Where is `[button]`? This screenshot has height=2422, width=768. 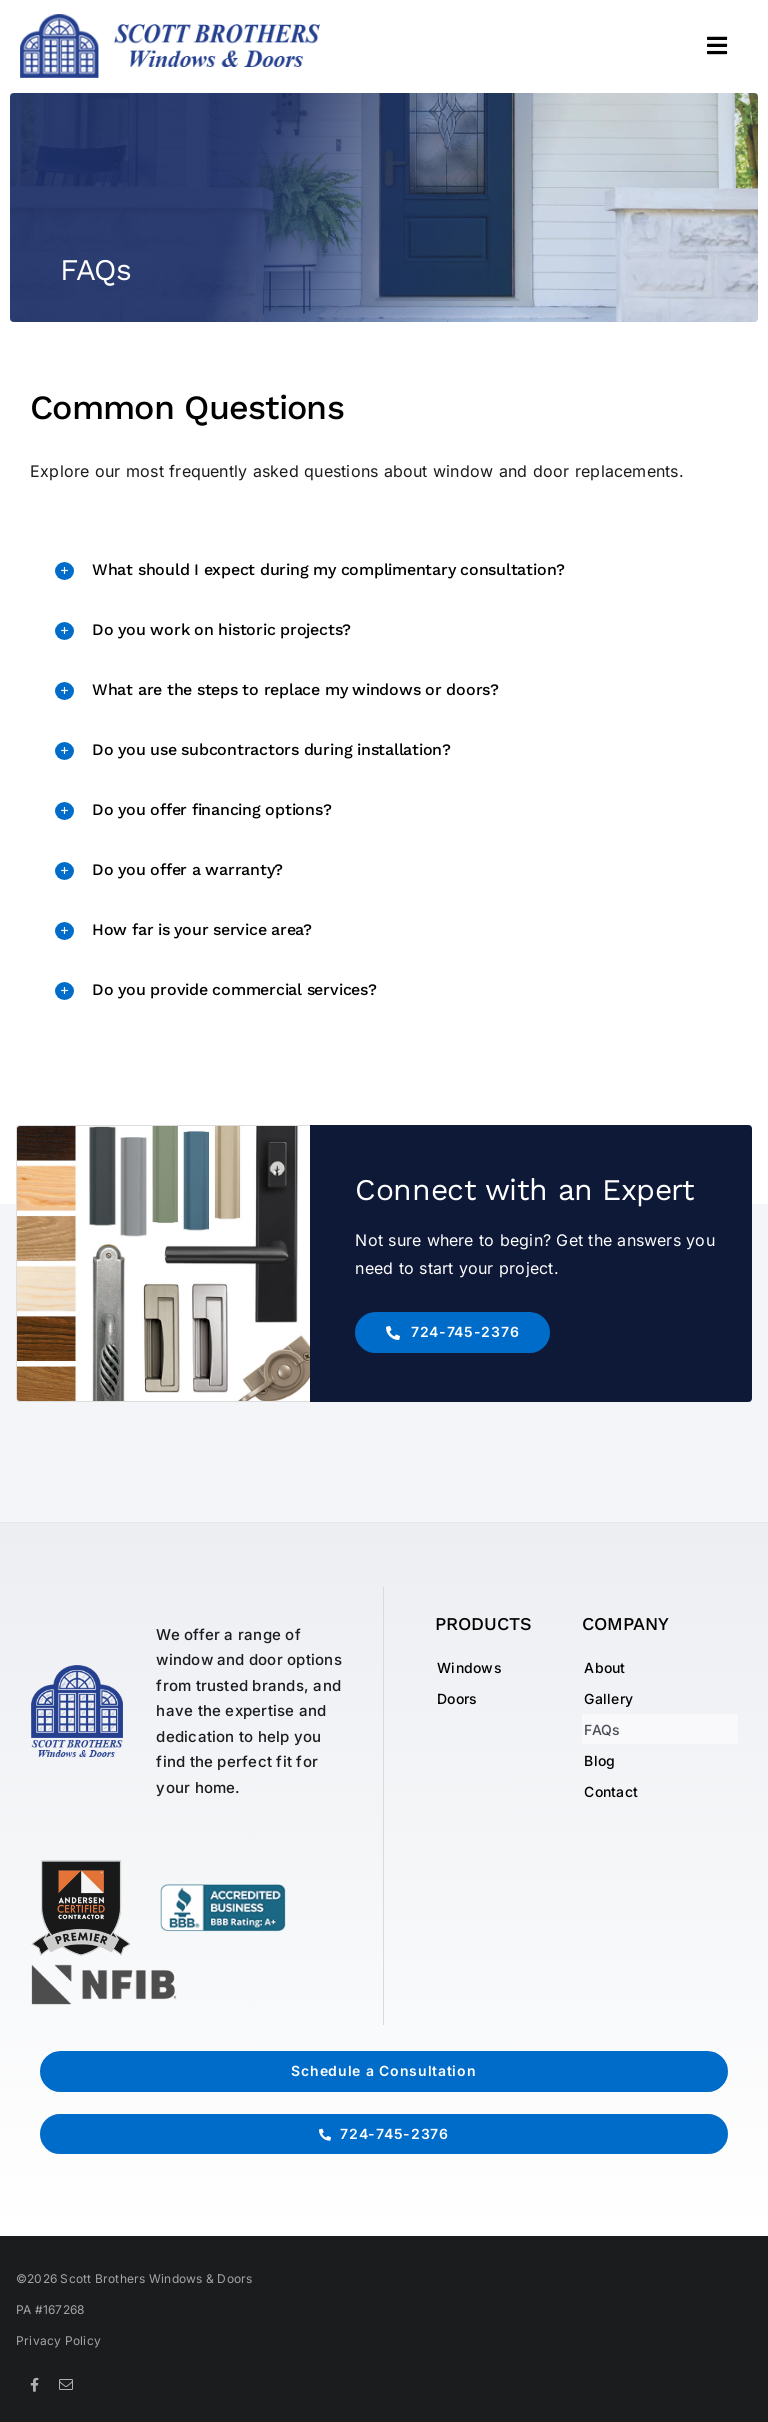 [button] is located at coordinates (384, 570).